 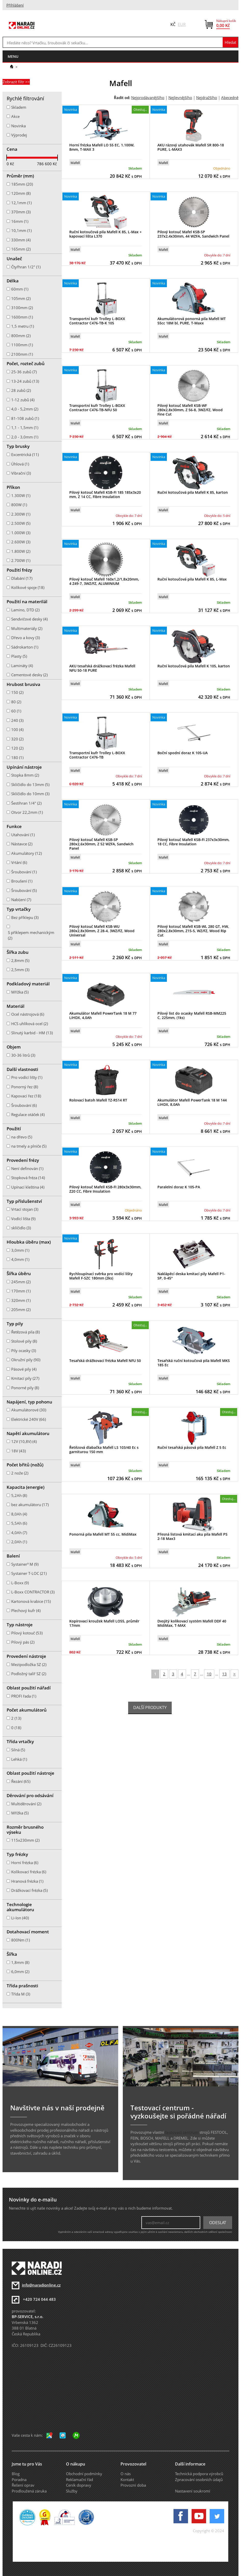 What do you see at coordinates (24, 1209) in the screenshot?
I see `Vrtací stojan (3)` at bounding box center [24, 1209].